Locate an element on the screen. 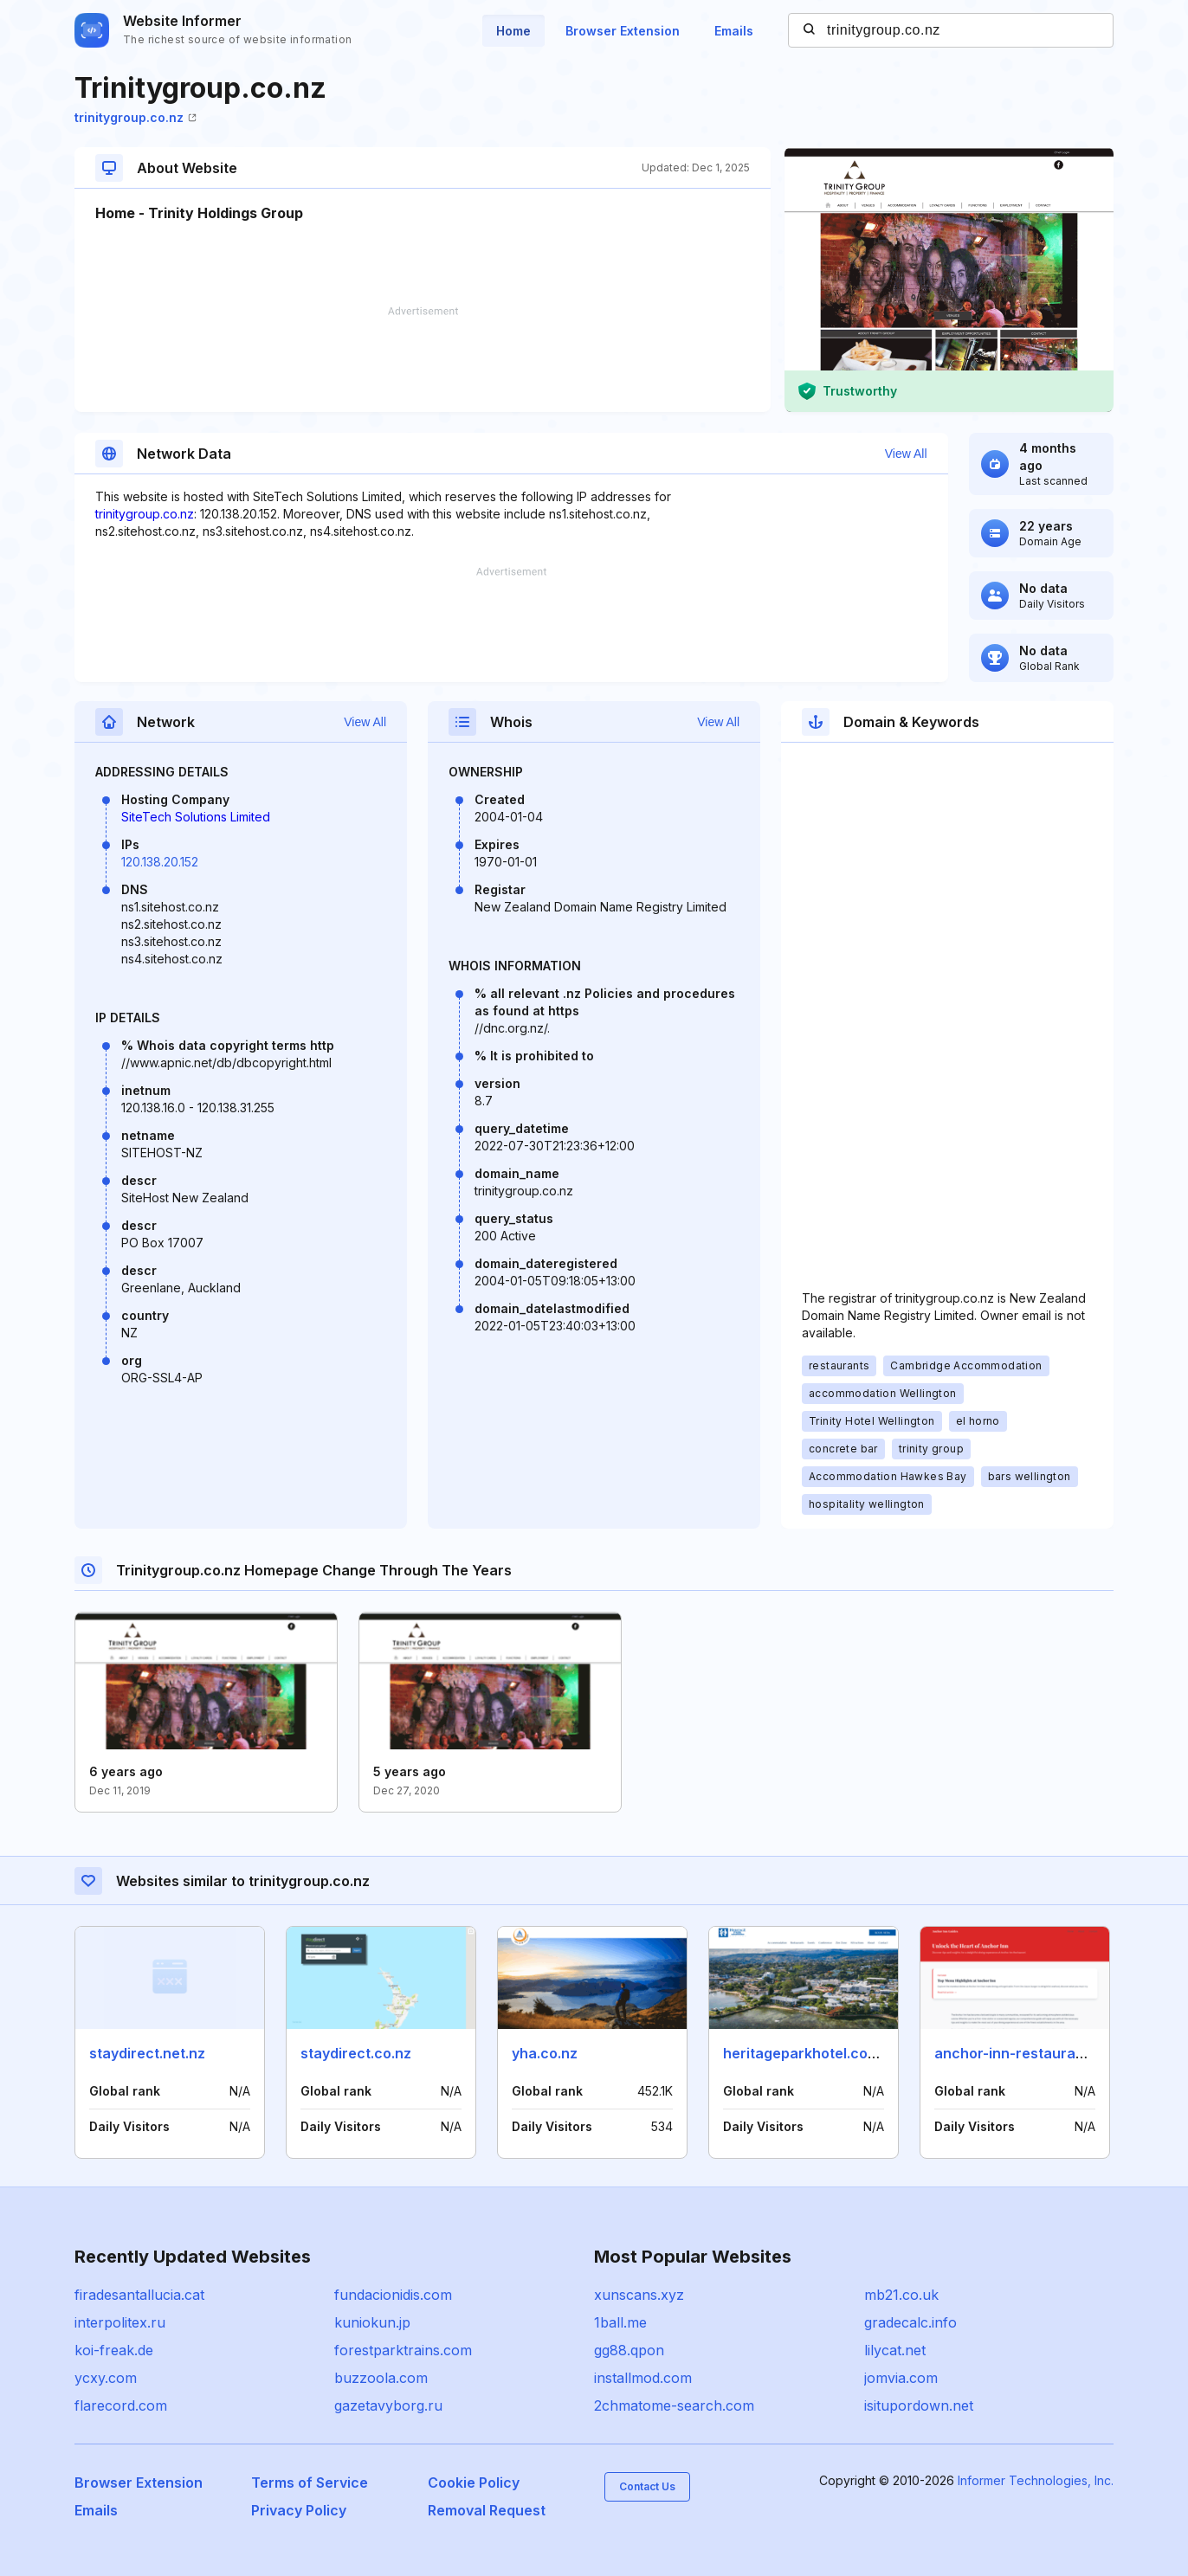  Terms of Service is located at coordinates (309, 2482).